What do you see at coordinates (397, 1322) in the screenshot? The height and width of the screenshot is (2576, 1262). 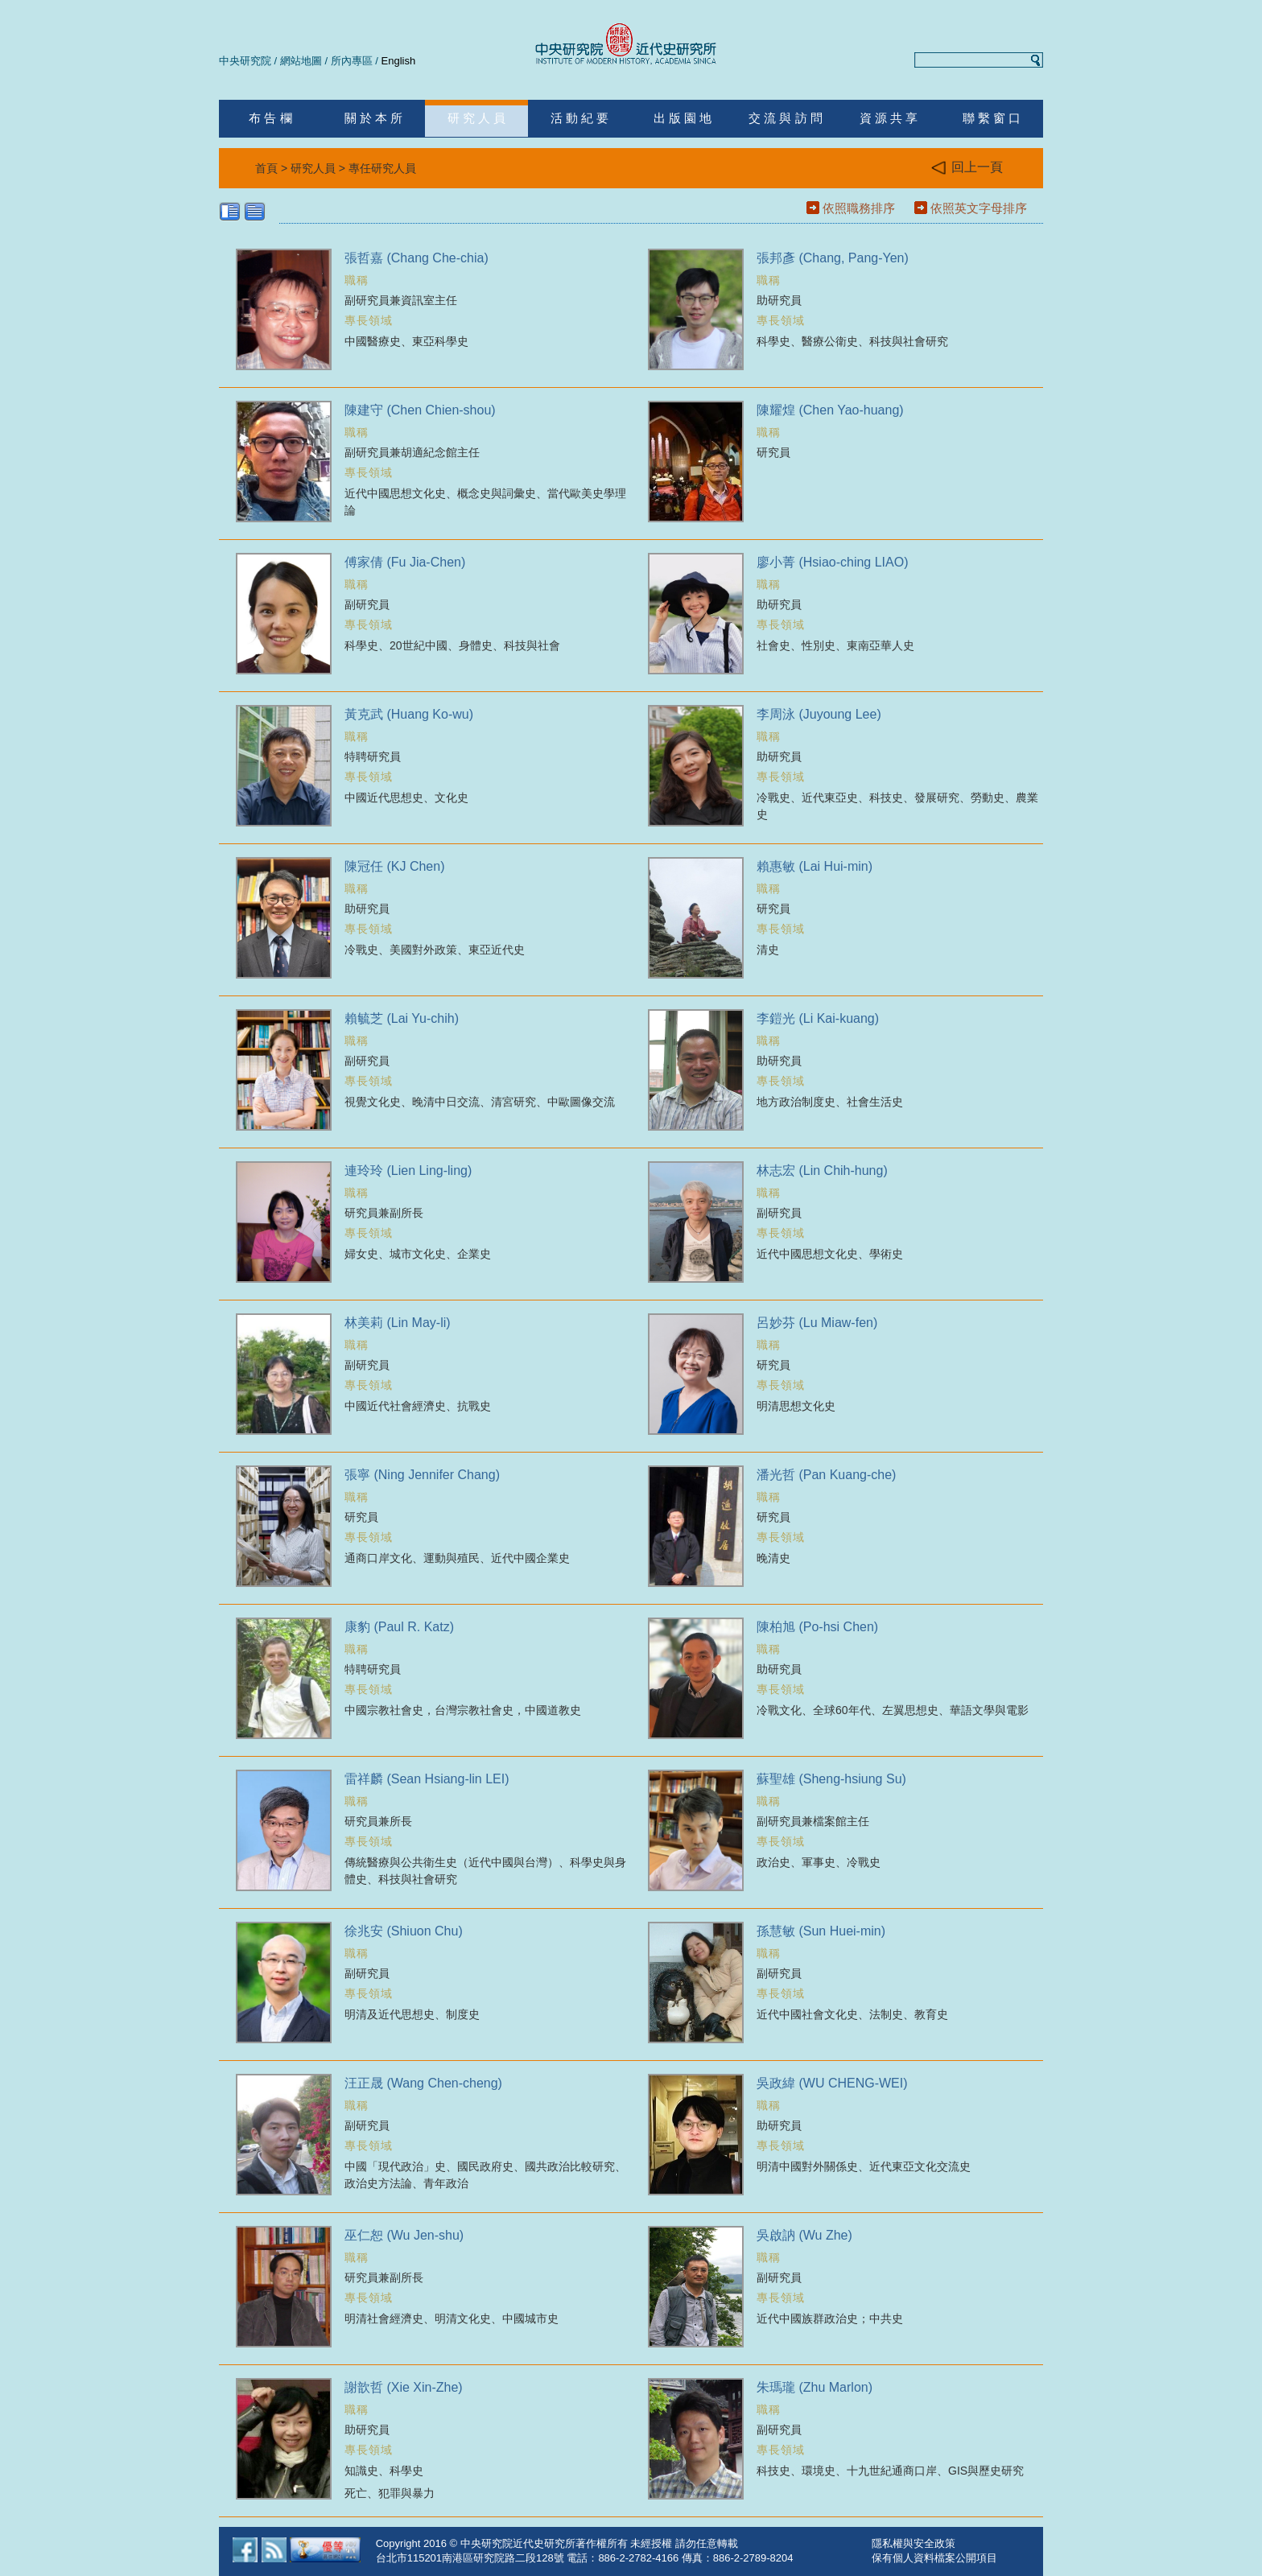 I see `林美莉 (Lin May-li)` at bounding box center [397, 1322].